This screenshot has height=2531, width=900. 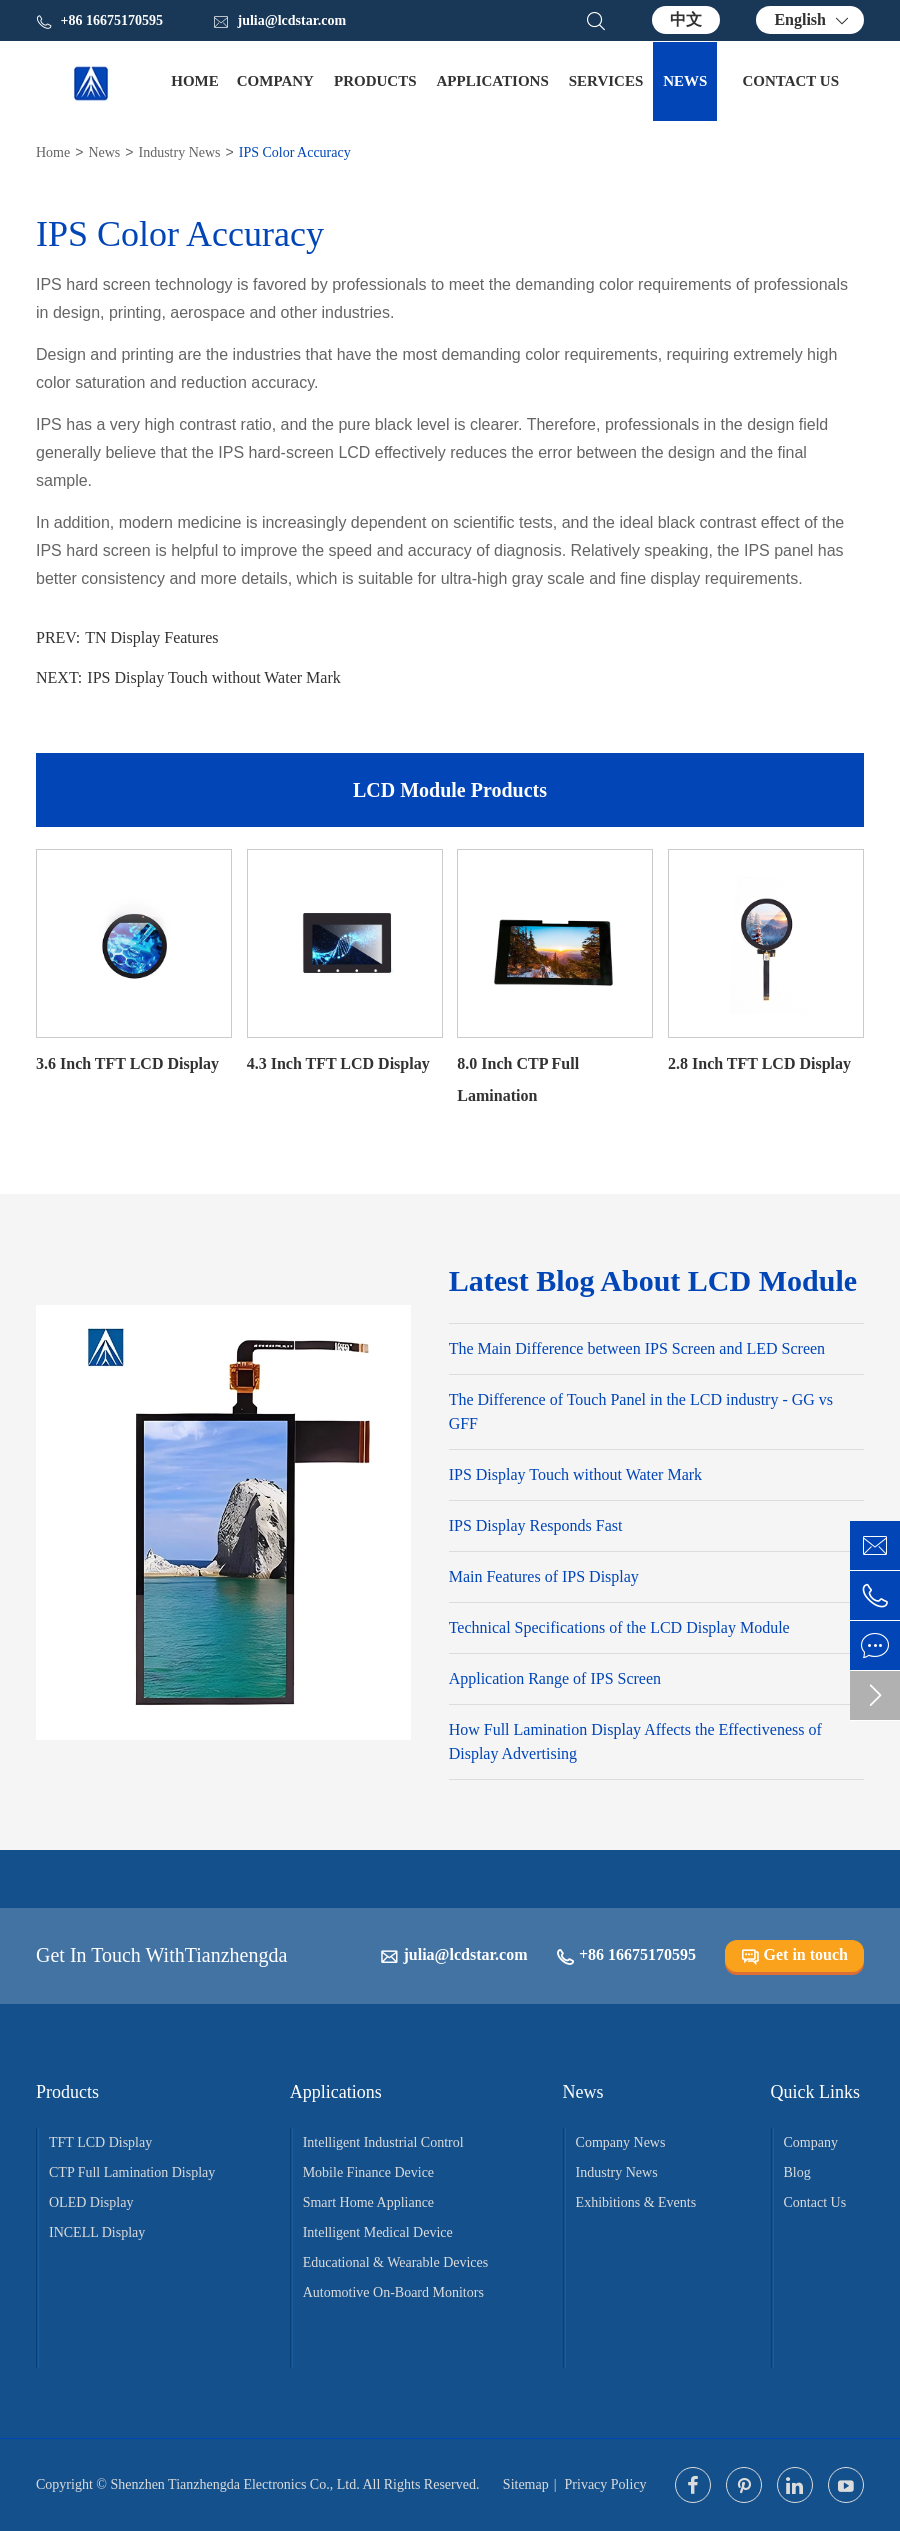 I want to click on INCELL Display, so click(x=97, y=2232).